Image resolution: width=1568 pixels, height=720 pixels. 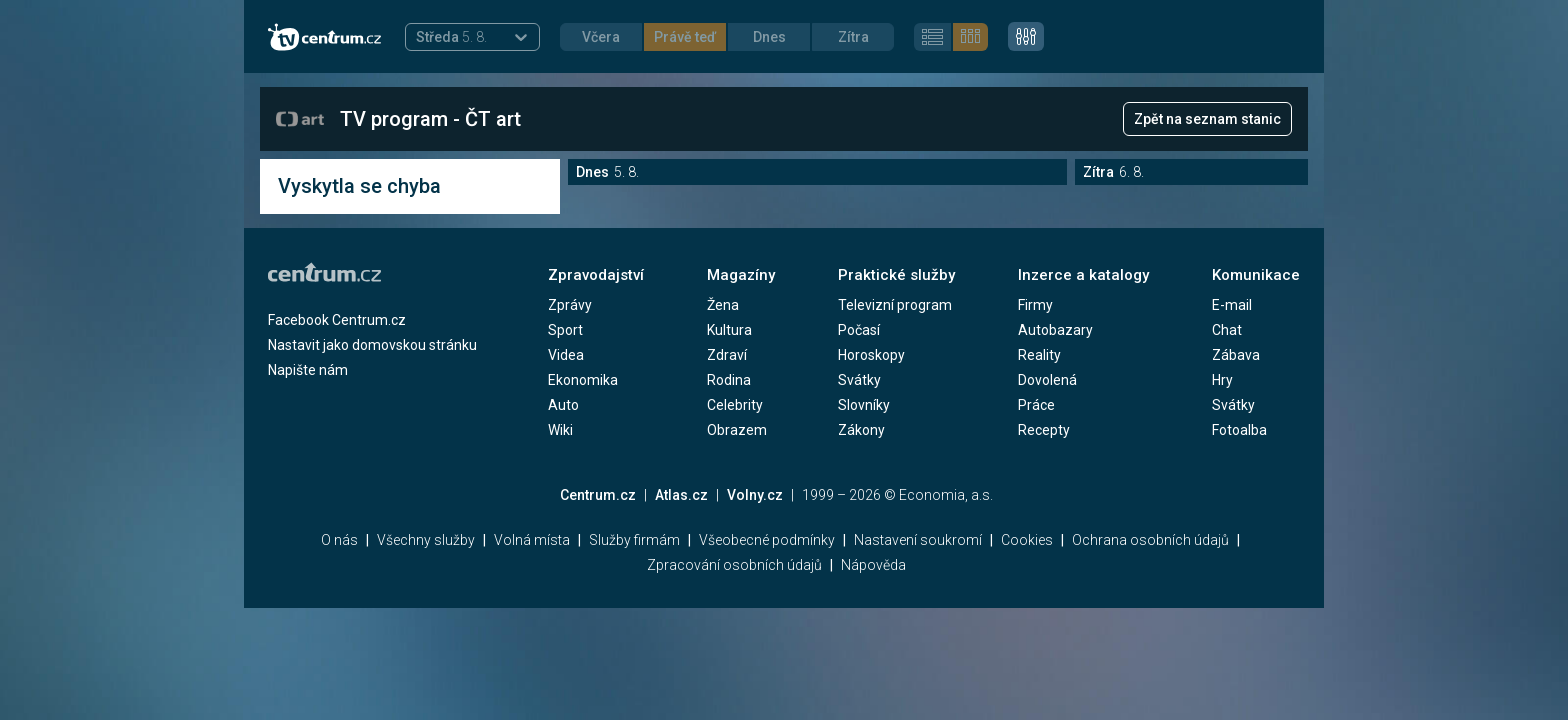 What do you see at coordinates (570, 305) in the screenshot?
I see `Zprávy` at bounding box center [570, 305].